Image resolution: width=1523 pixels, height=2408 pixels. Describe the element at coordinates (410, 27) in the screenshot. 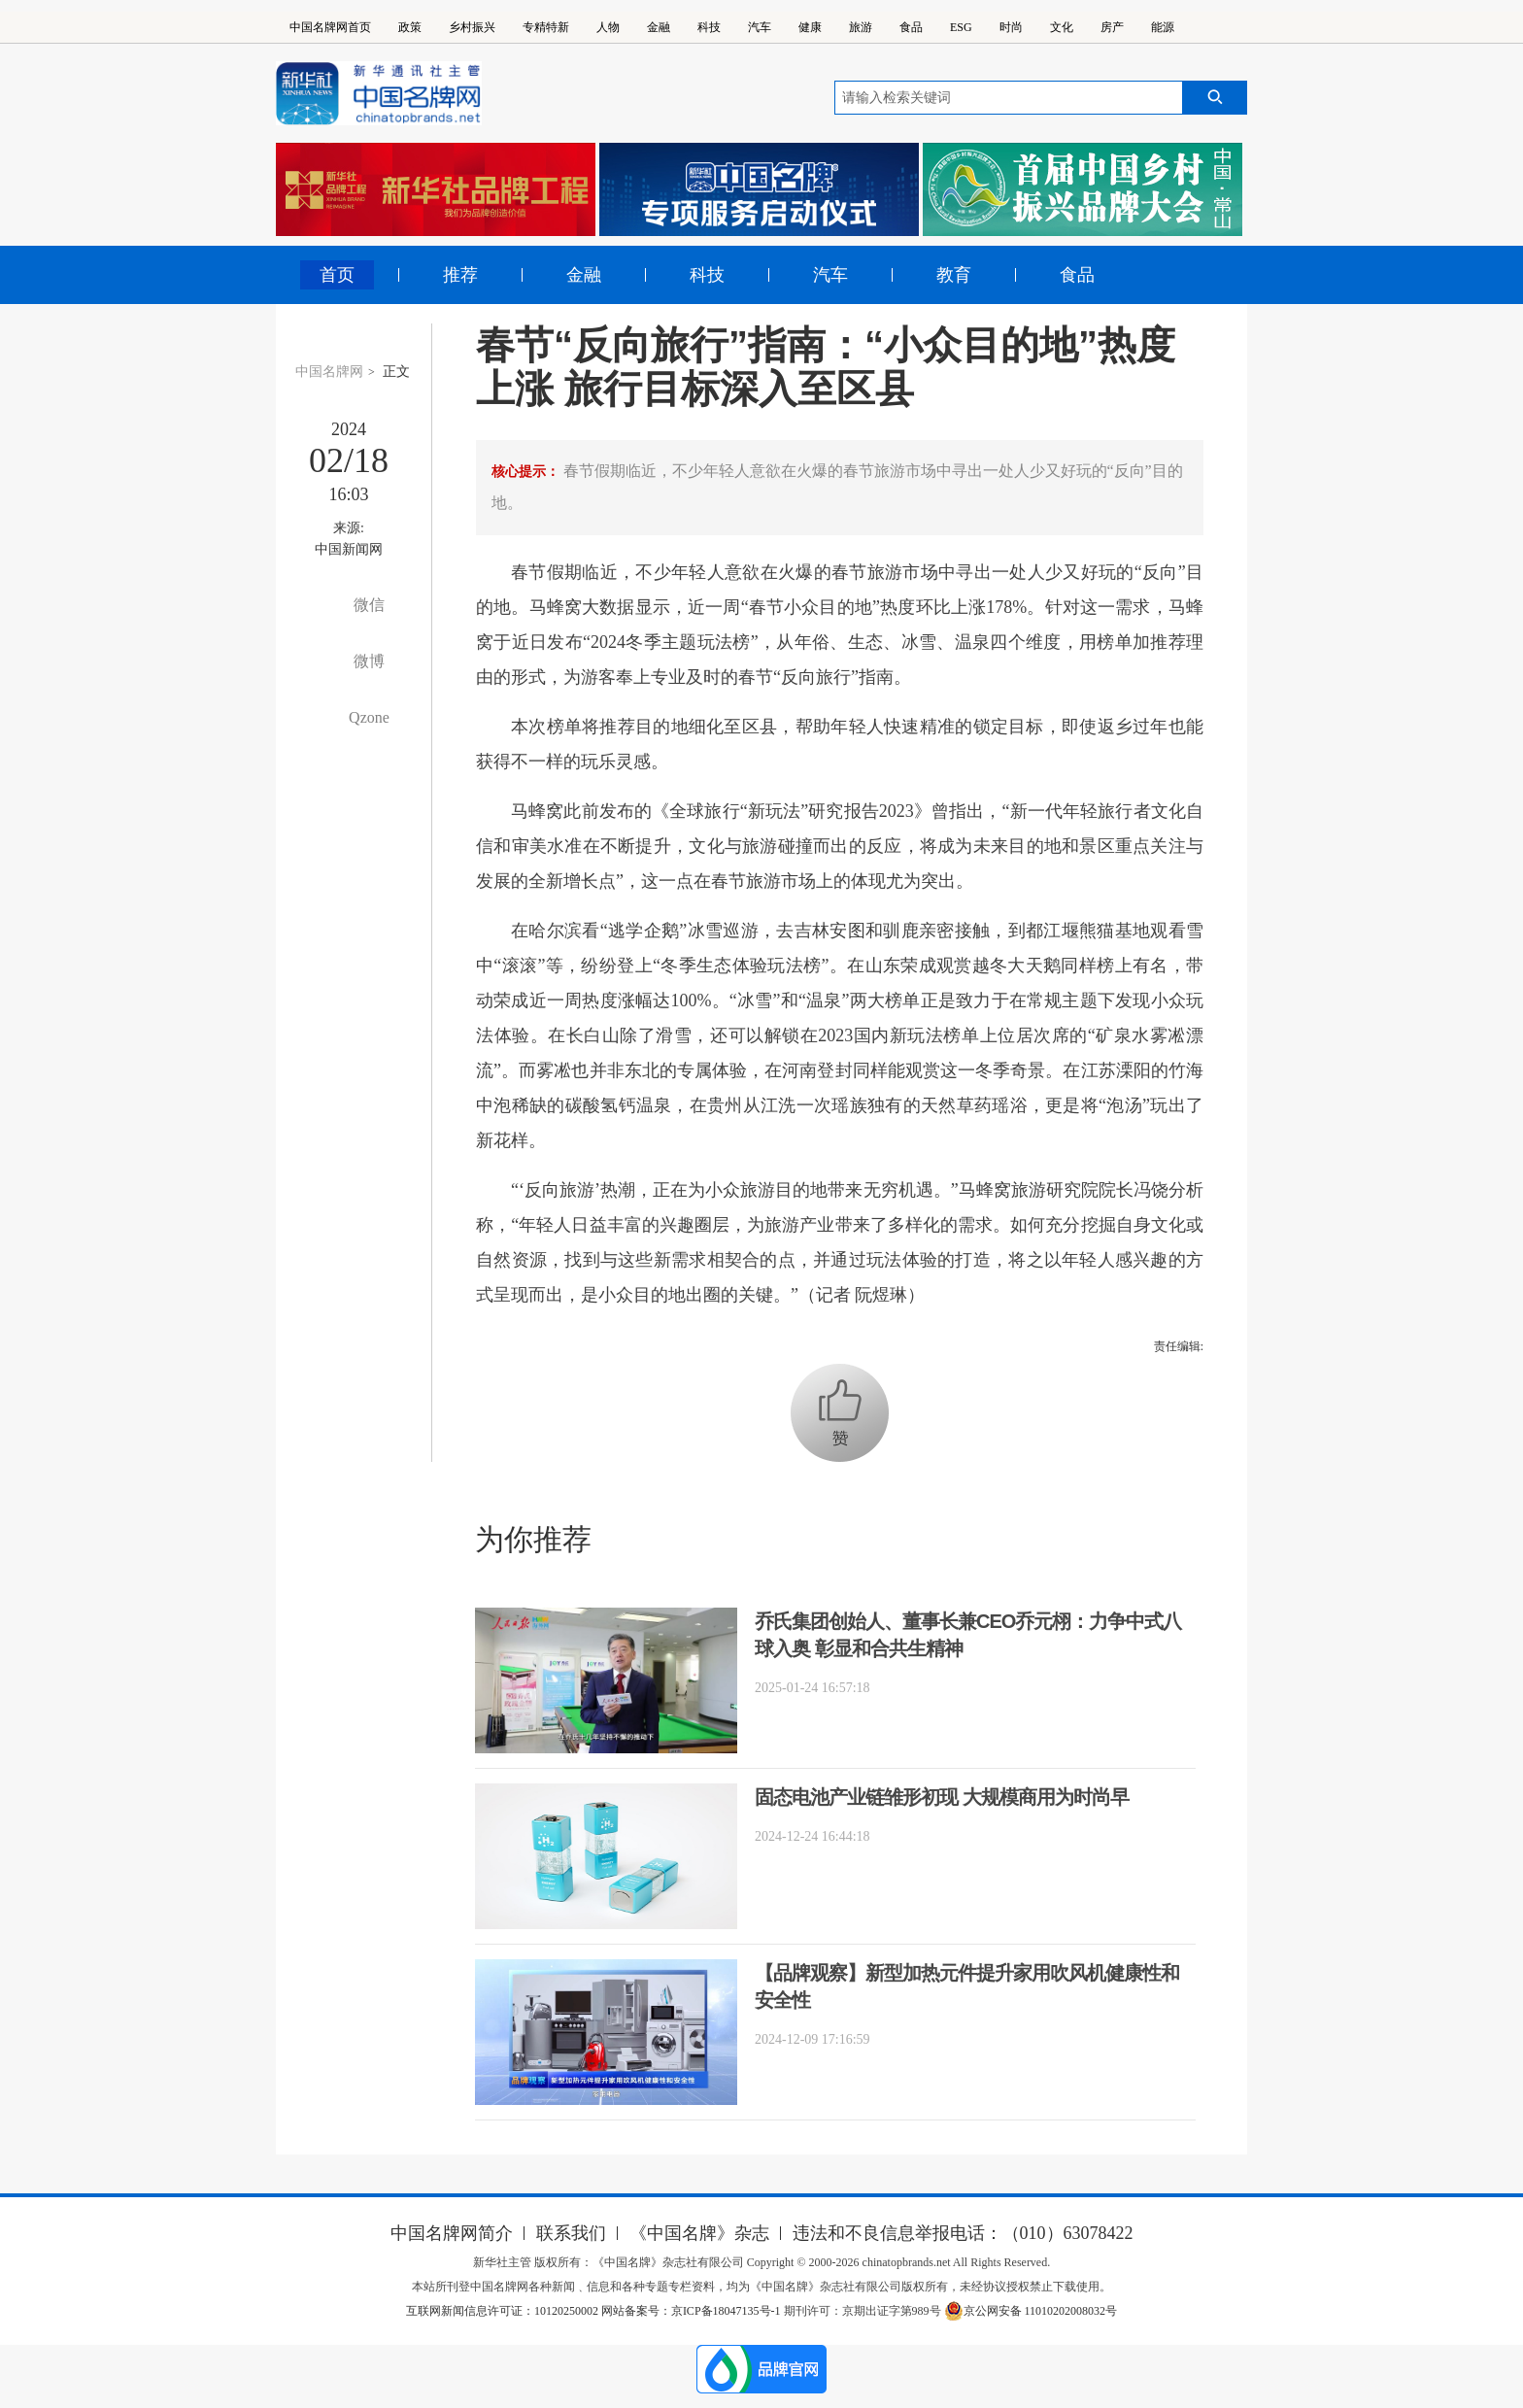

I see `政策` at that location.